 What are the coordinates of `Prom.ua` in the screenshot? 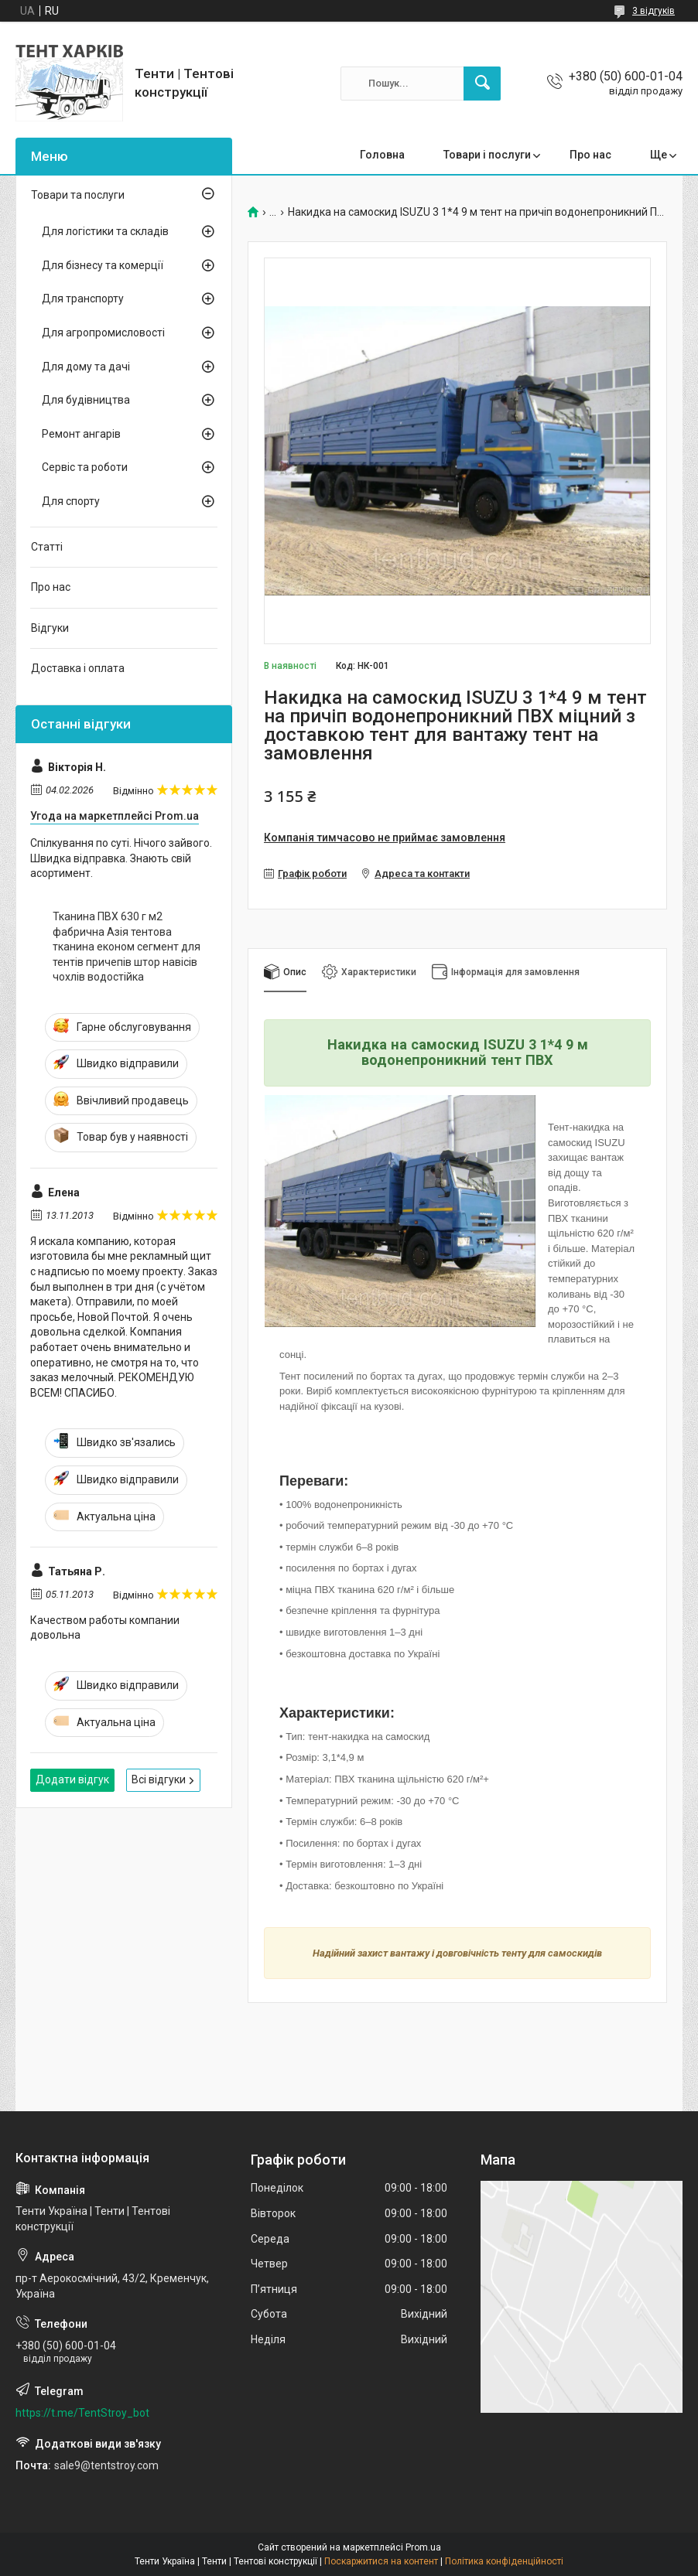 It's located at (423, 2547).